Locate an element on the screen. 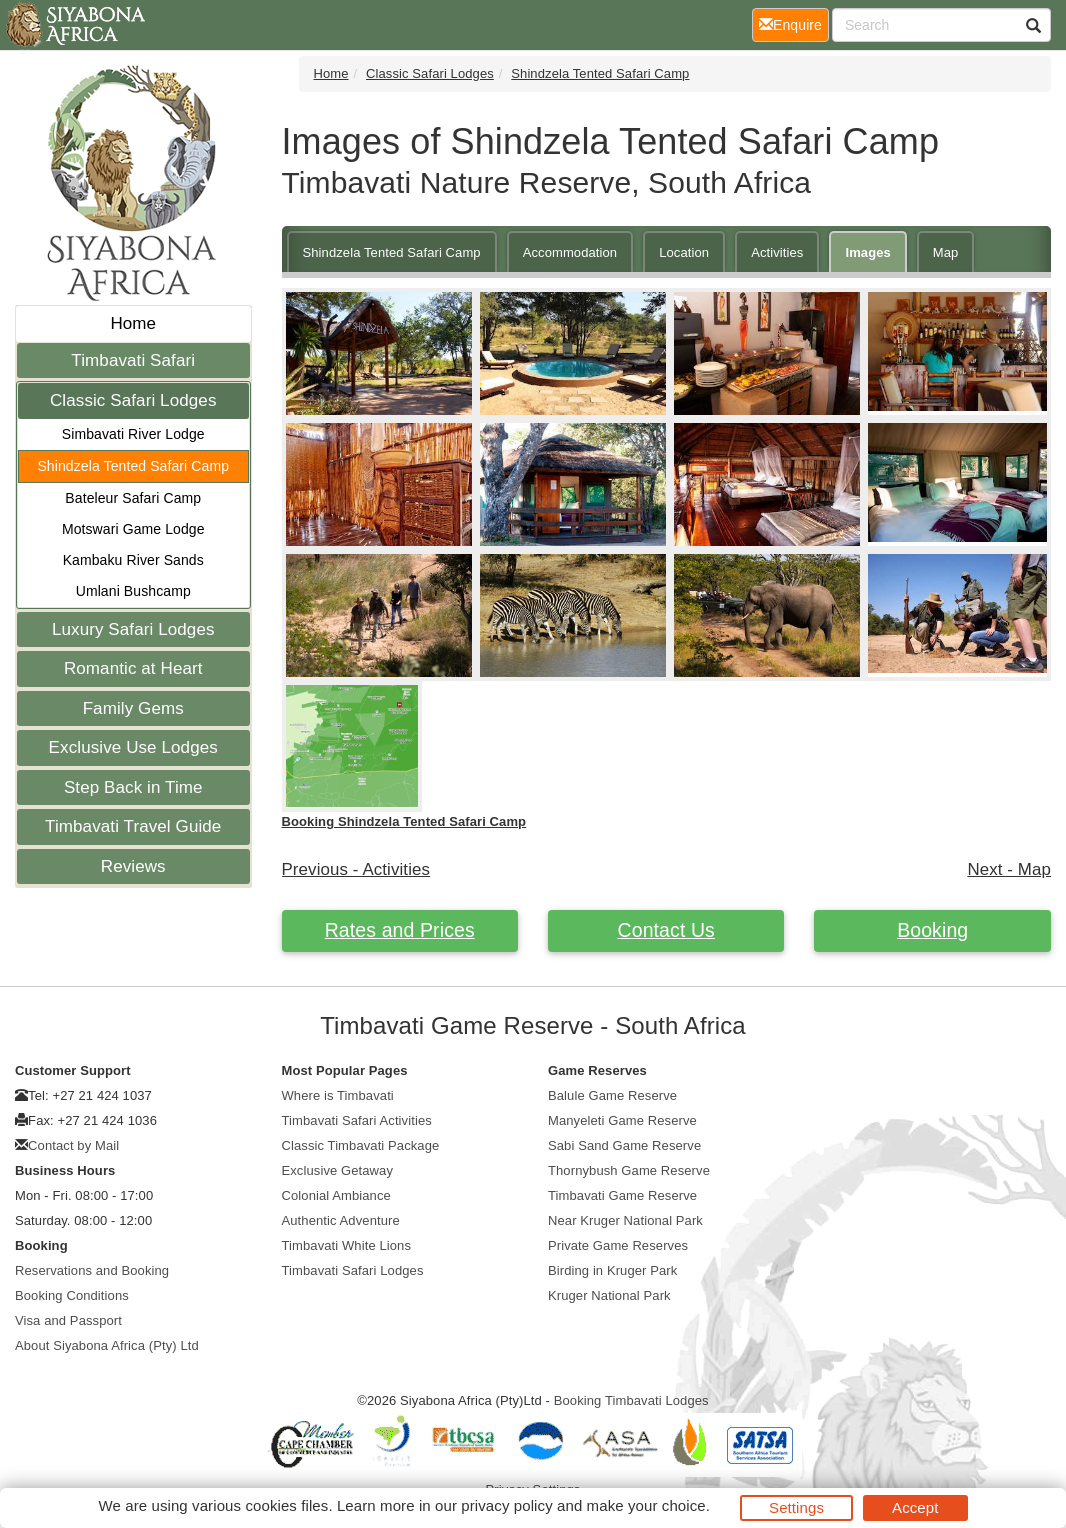 The width and height of the screenshot is (1066, 1528). Step Back in Time is located at coordinates (133, 787).